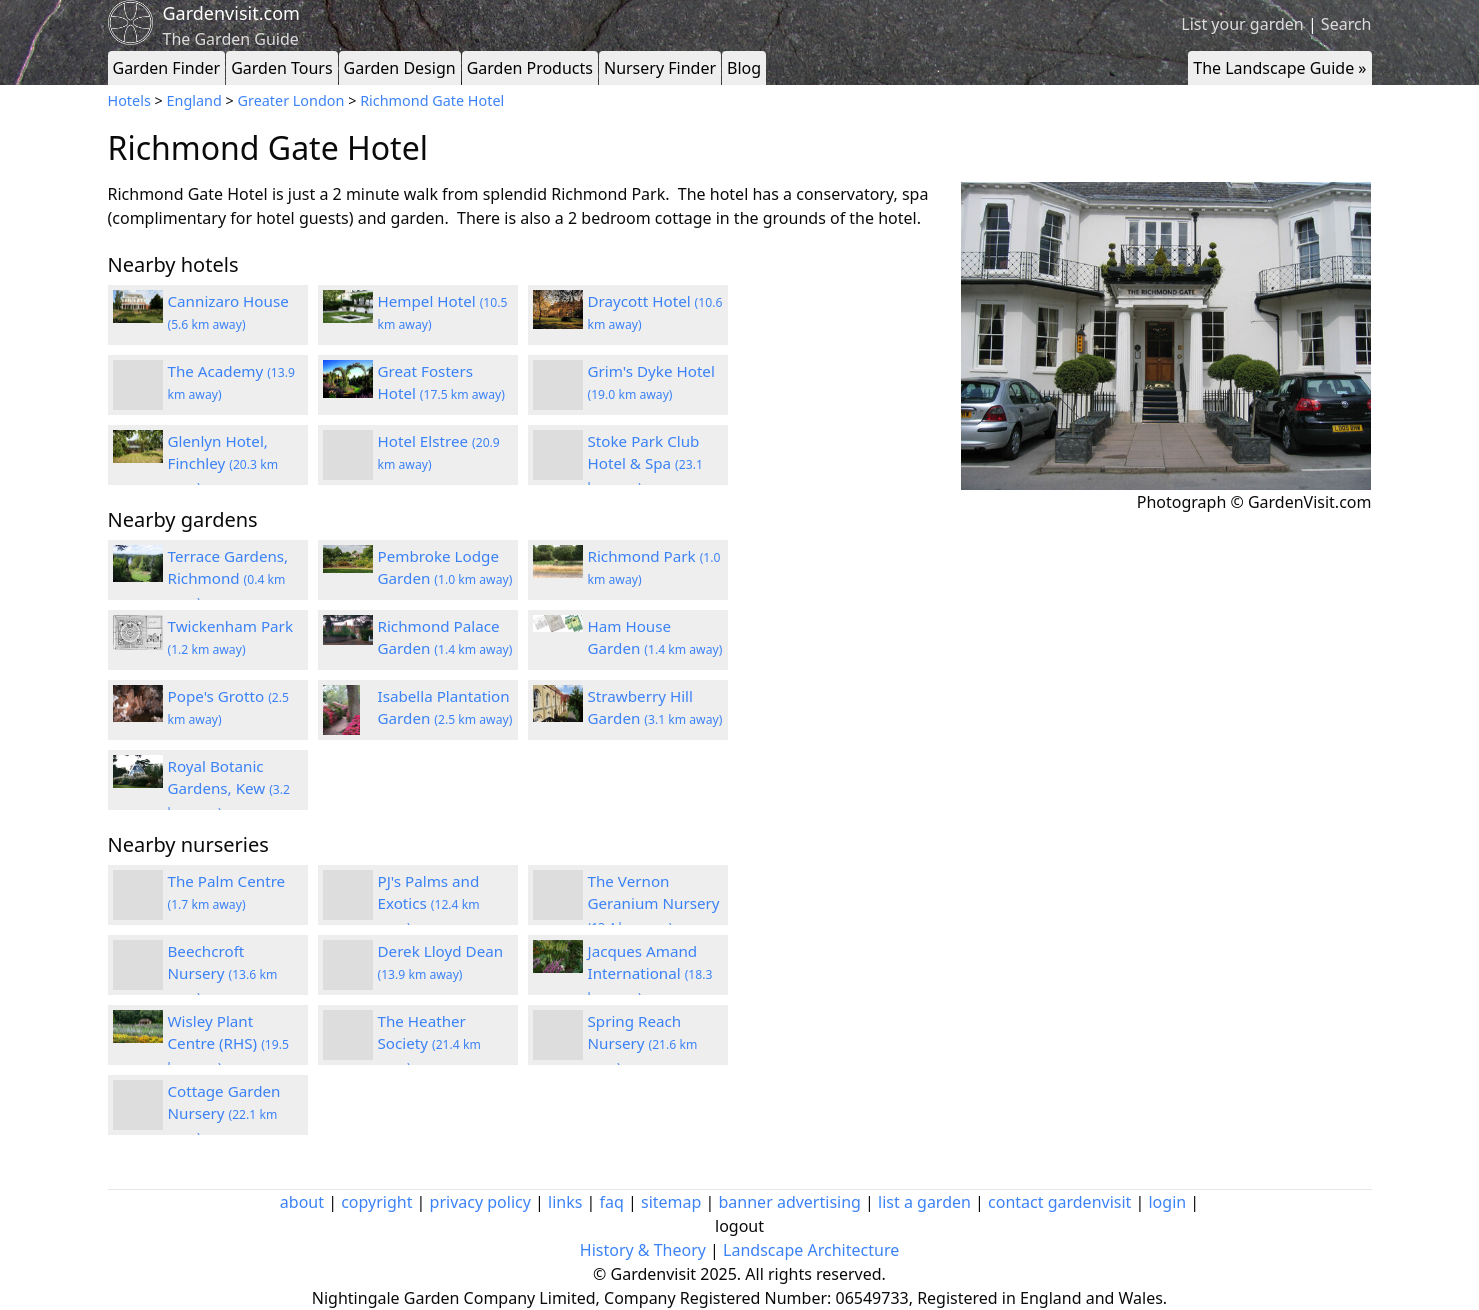 Image resolution: width=1479 pixels, height=1310 pixels. Describe the element at coordinates (194, 100) in the screenshot. I see `England` at that location.